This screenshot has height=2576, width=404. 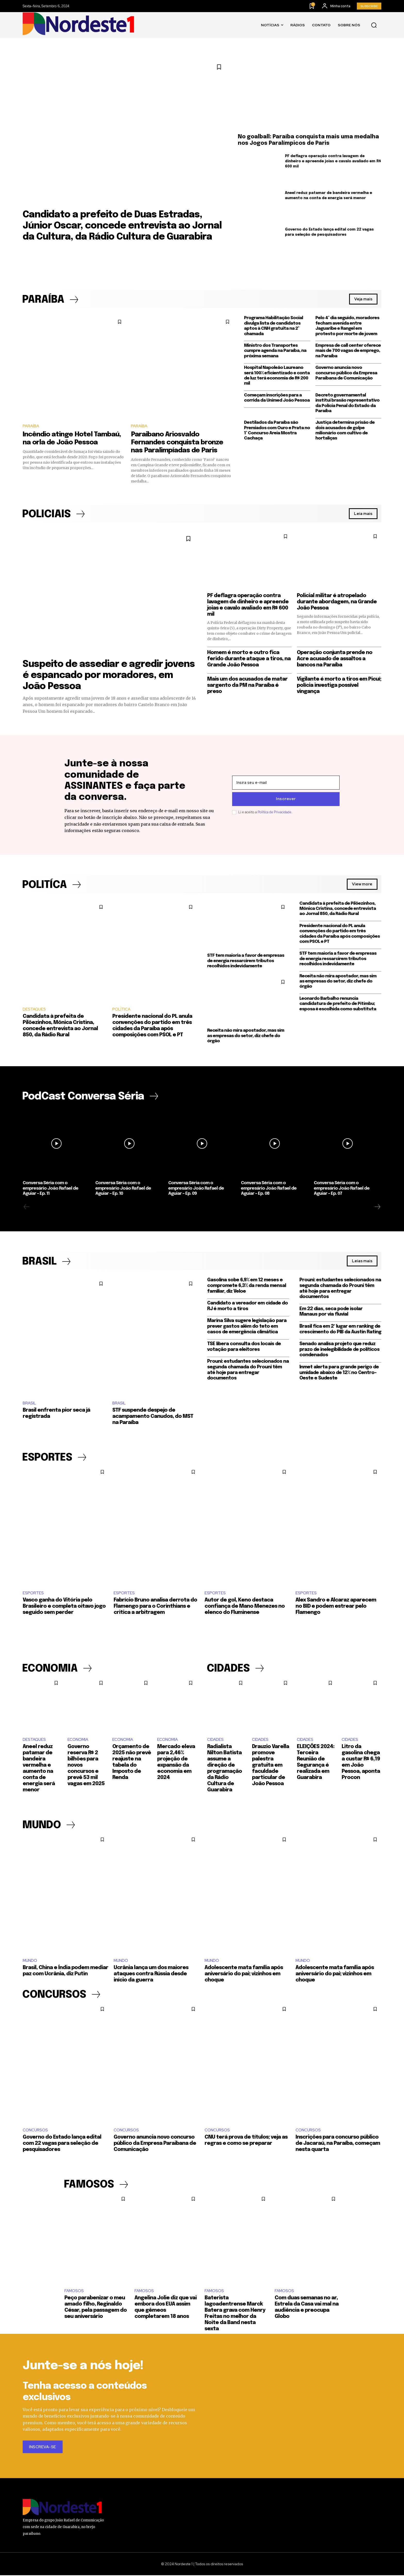 What do you see at coordinates (337, 1003) in the screenshot?
I see `Leonardo Barbalho renuncia candidatura de prefeito de Pitimbu; esposa é escolhida como substituta` at bounding box center [337, 1003].